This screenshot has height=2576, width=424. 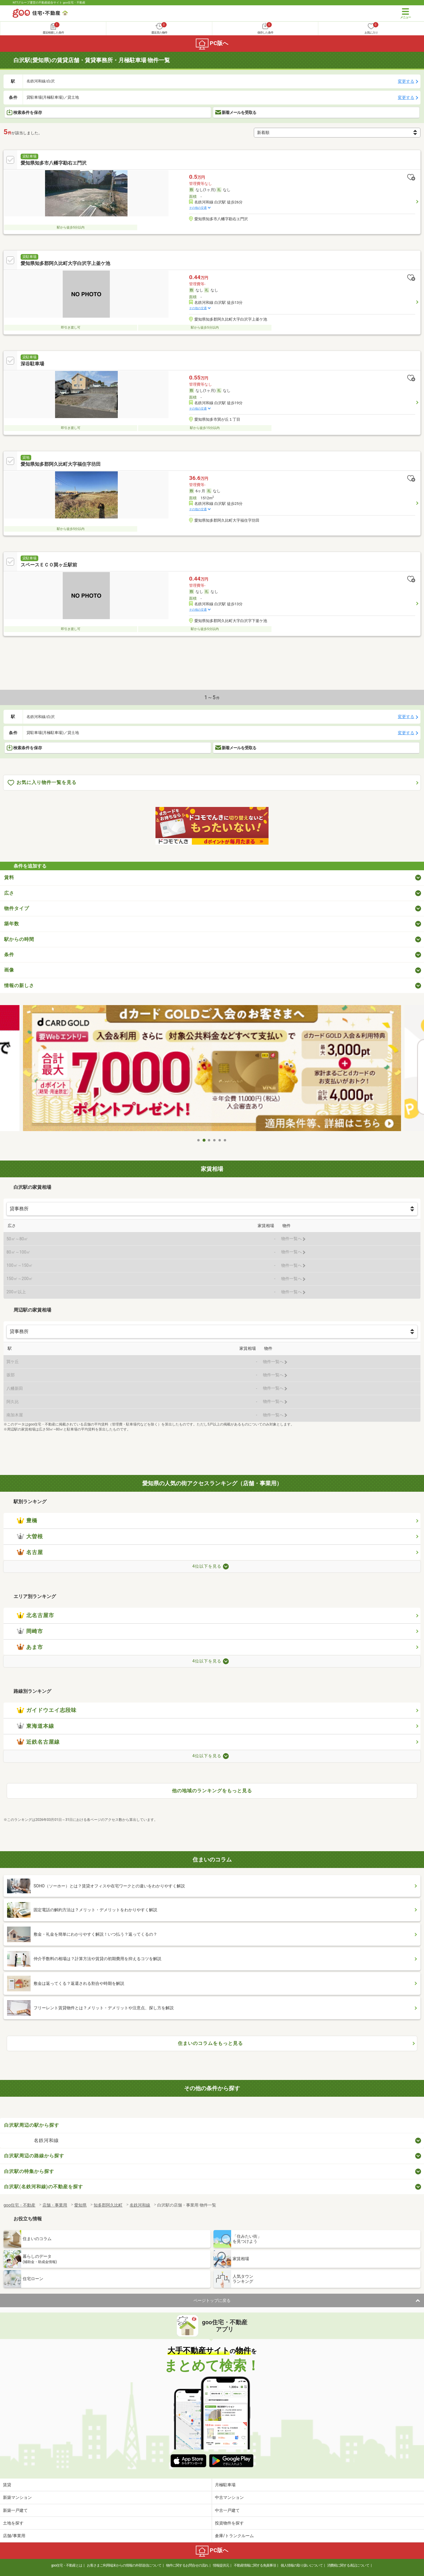 I want to click on 広さ, so click(x=9, y=893).